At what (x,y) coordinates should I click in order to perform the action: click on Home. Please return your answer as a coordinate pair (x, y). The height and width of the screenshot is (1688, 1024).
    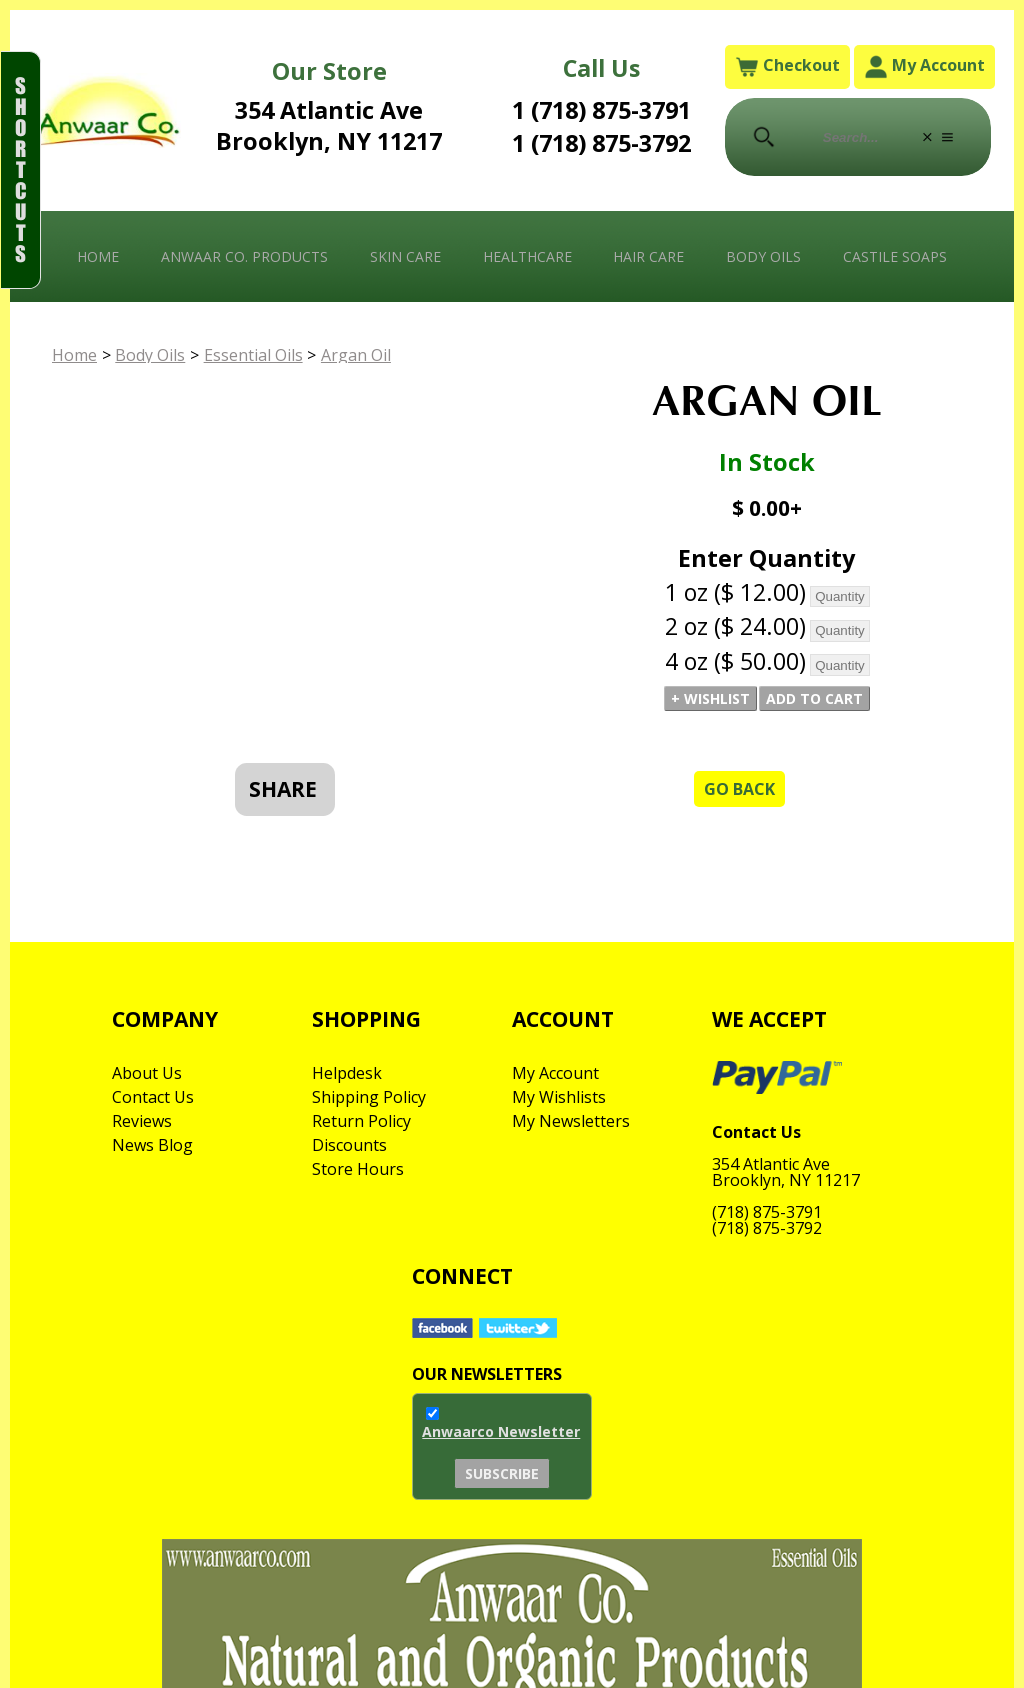
    Looking at the image, I should click on (98, 256).